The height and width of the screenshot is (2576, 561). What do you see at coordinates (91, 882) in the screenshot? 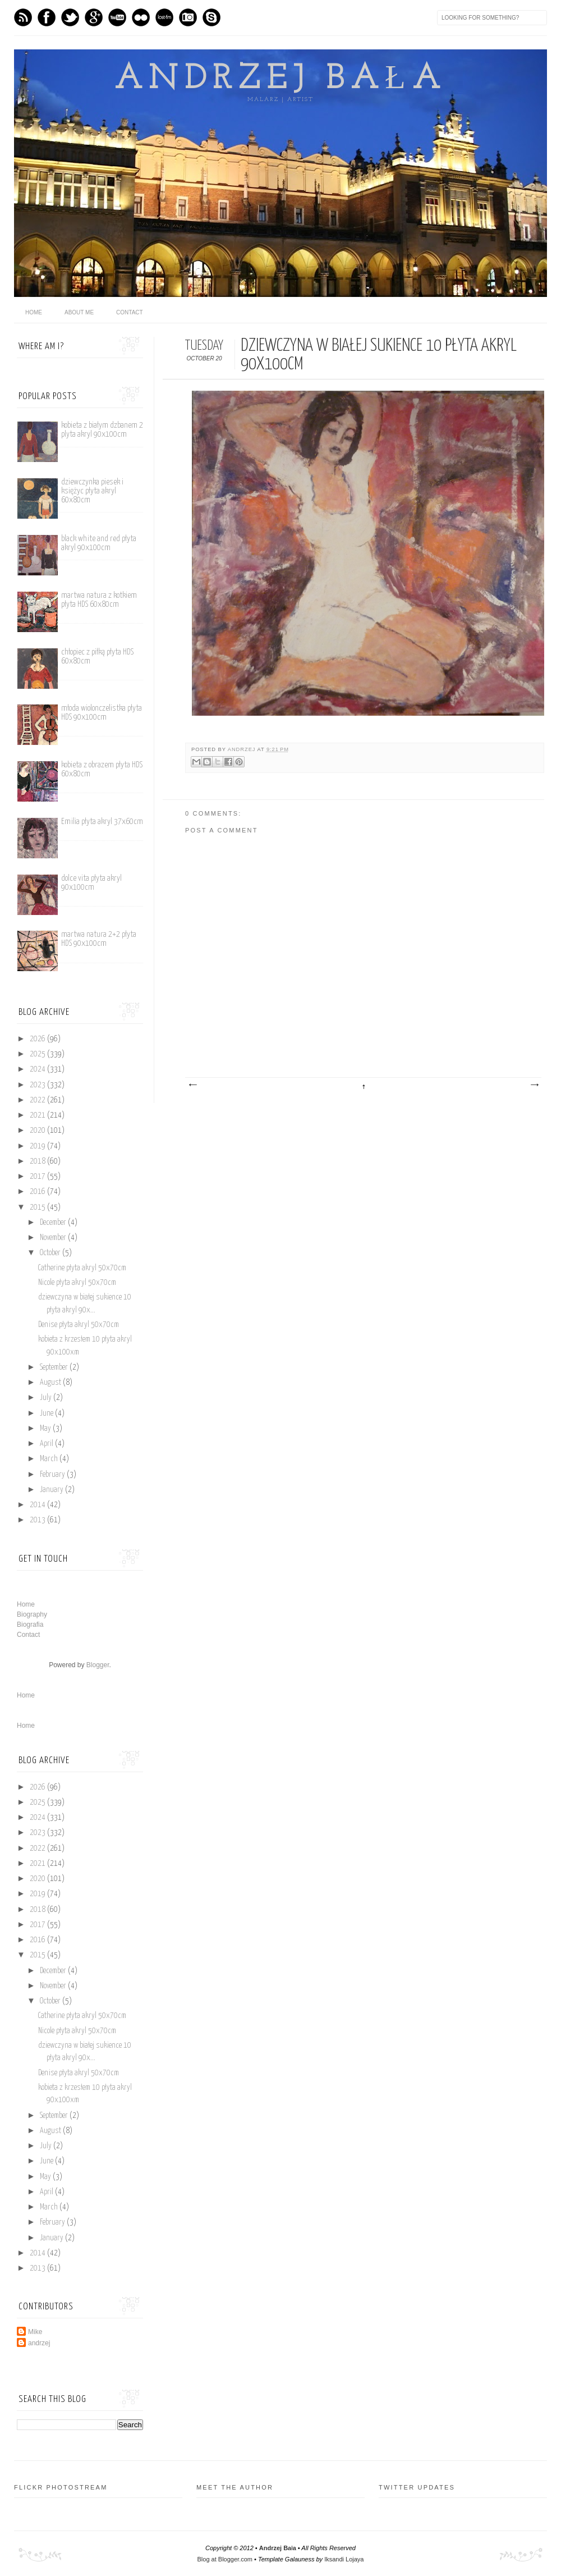
I see `dolce vita płyta akryl 90x100cm` at bounding box center [91, 882].